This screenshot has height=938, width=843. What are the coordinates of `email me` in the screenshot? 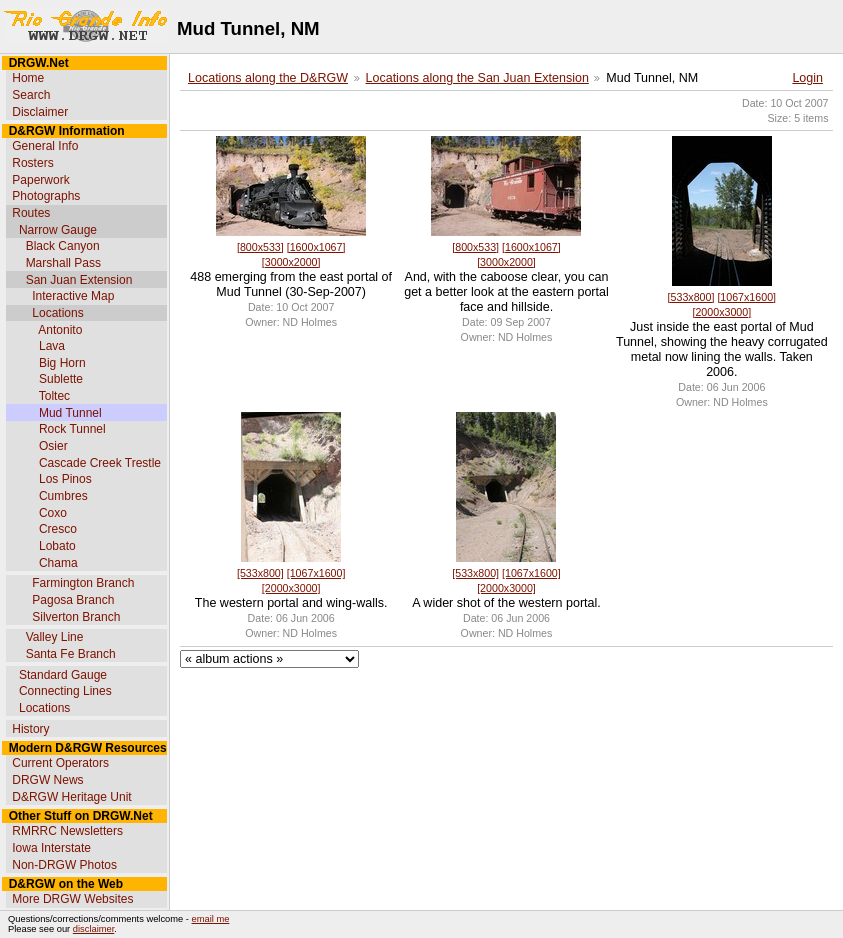 It's located at (211, 919).